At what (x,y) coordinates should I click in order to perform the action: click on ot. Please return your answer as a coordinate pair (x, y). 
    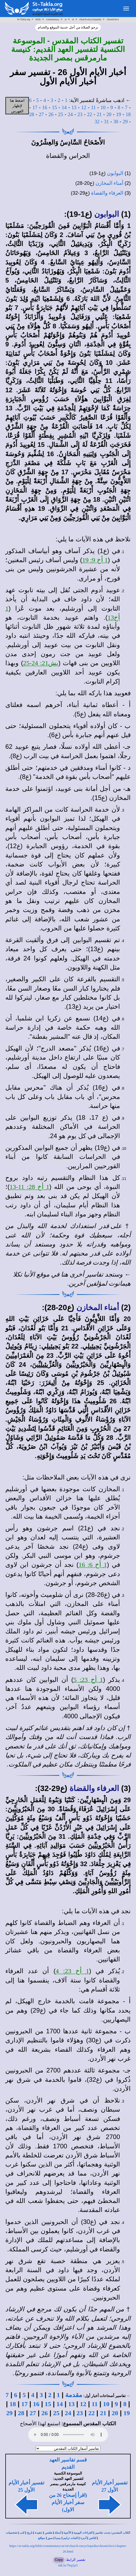
    Looking at the image, I should click on (73, 19).